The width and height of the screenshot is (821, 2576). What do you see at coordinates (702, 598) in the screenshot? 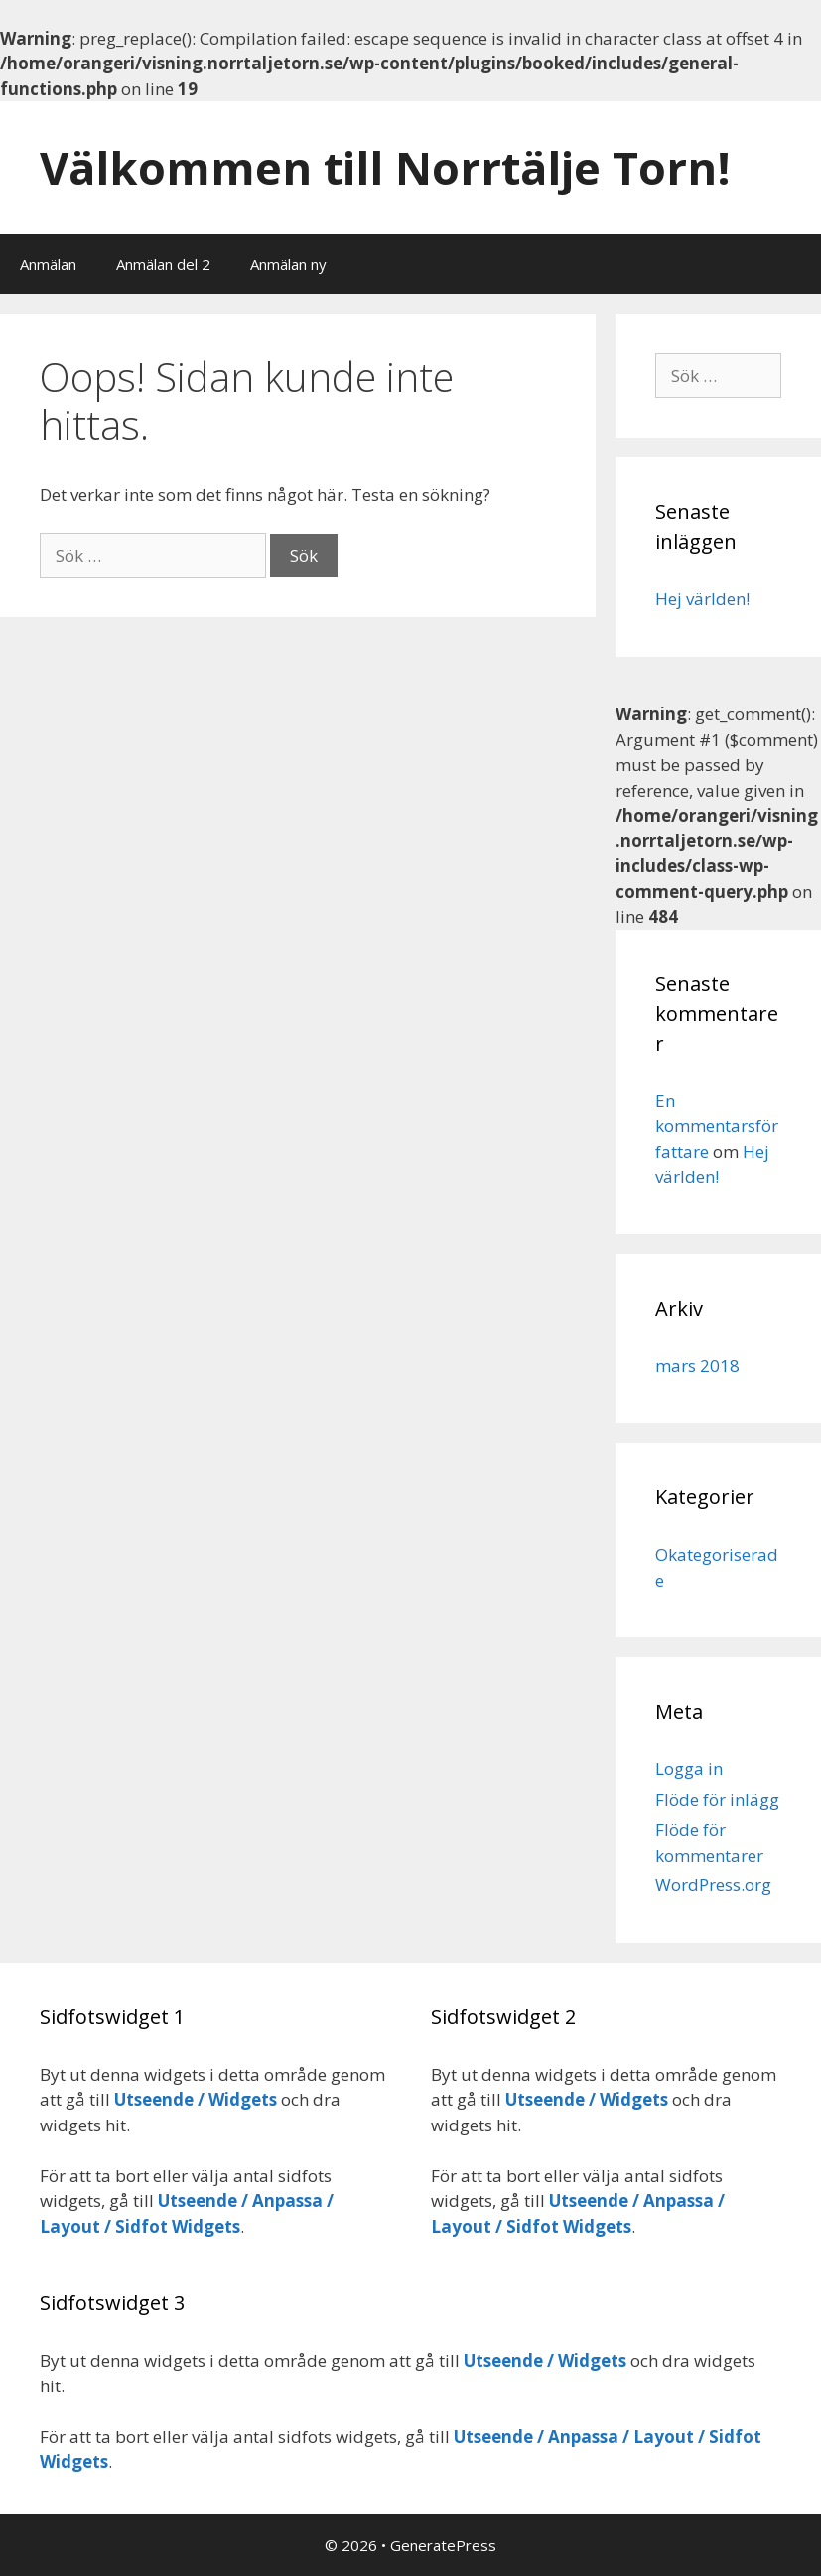
I see `Hej världen!` at bounding box center [702, 598].